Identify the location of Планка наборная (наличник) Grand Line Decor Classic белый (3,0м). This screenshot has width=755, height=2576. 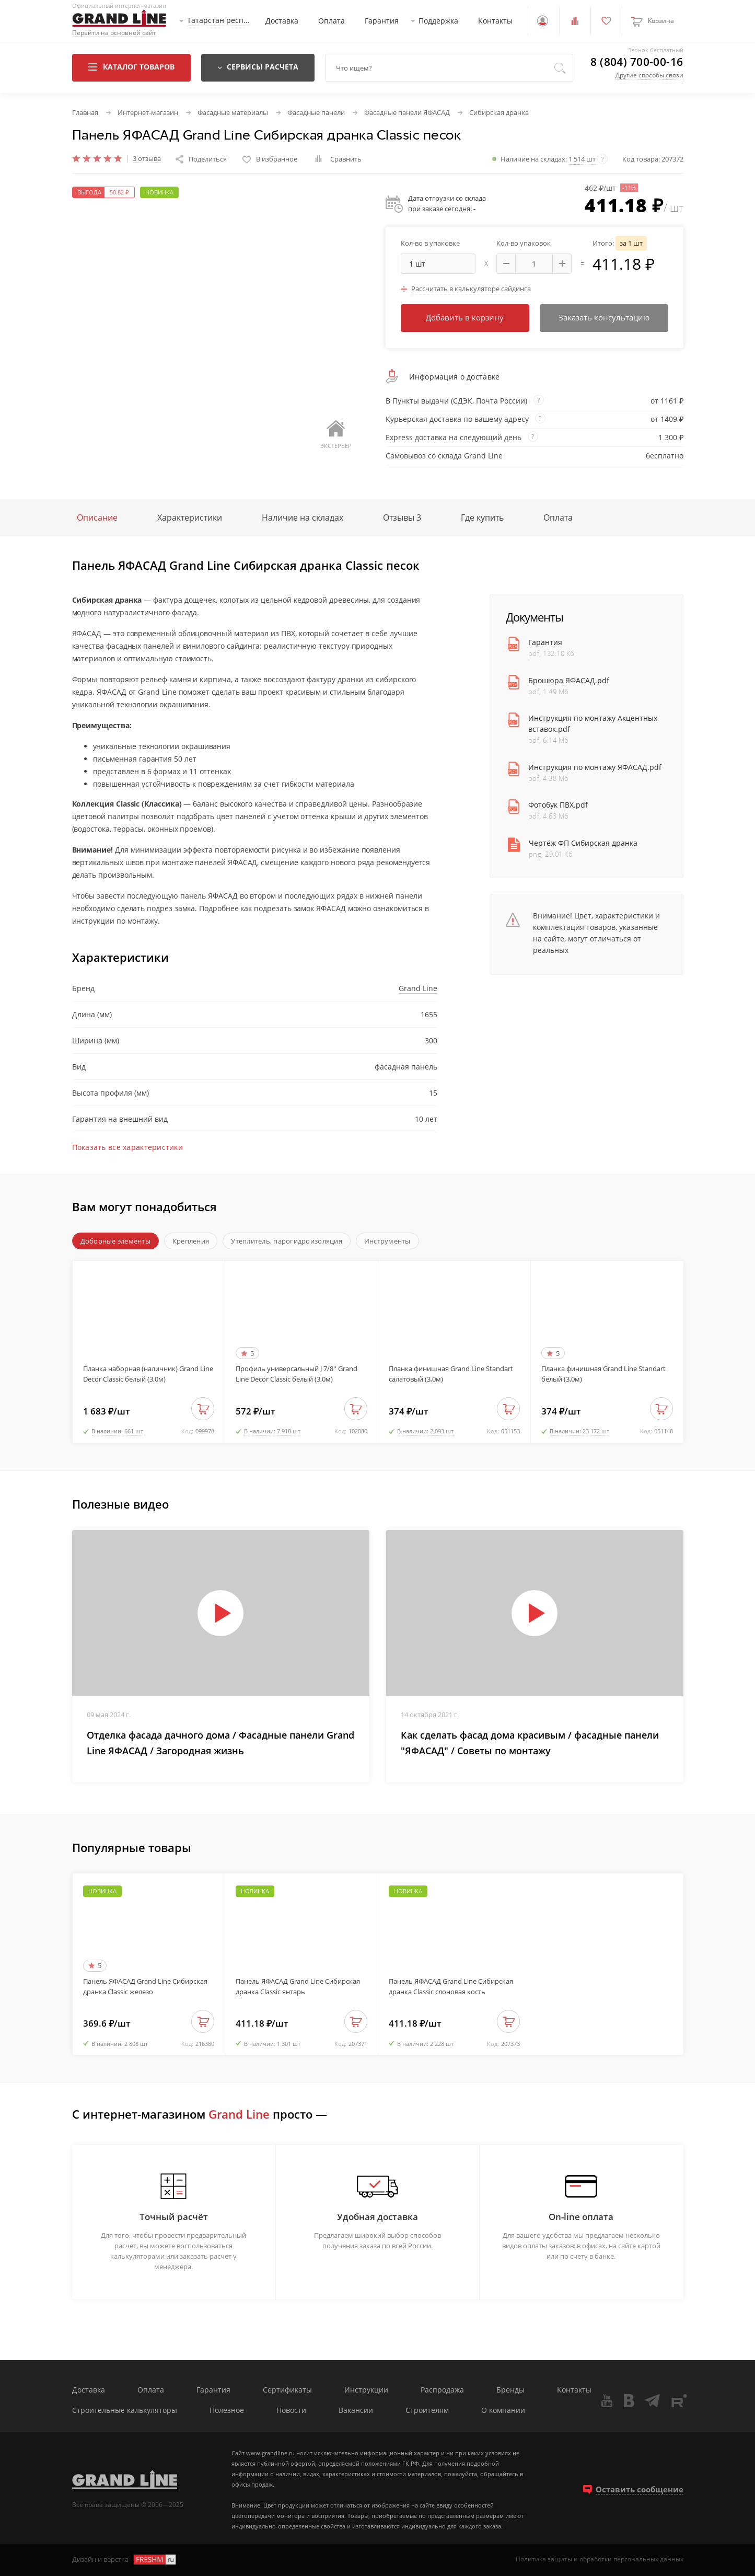
(148, 1374).